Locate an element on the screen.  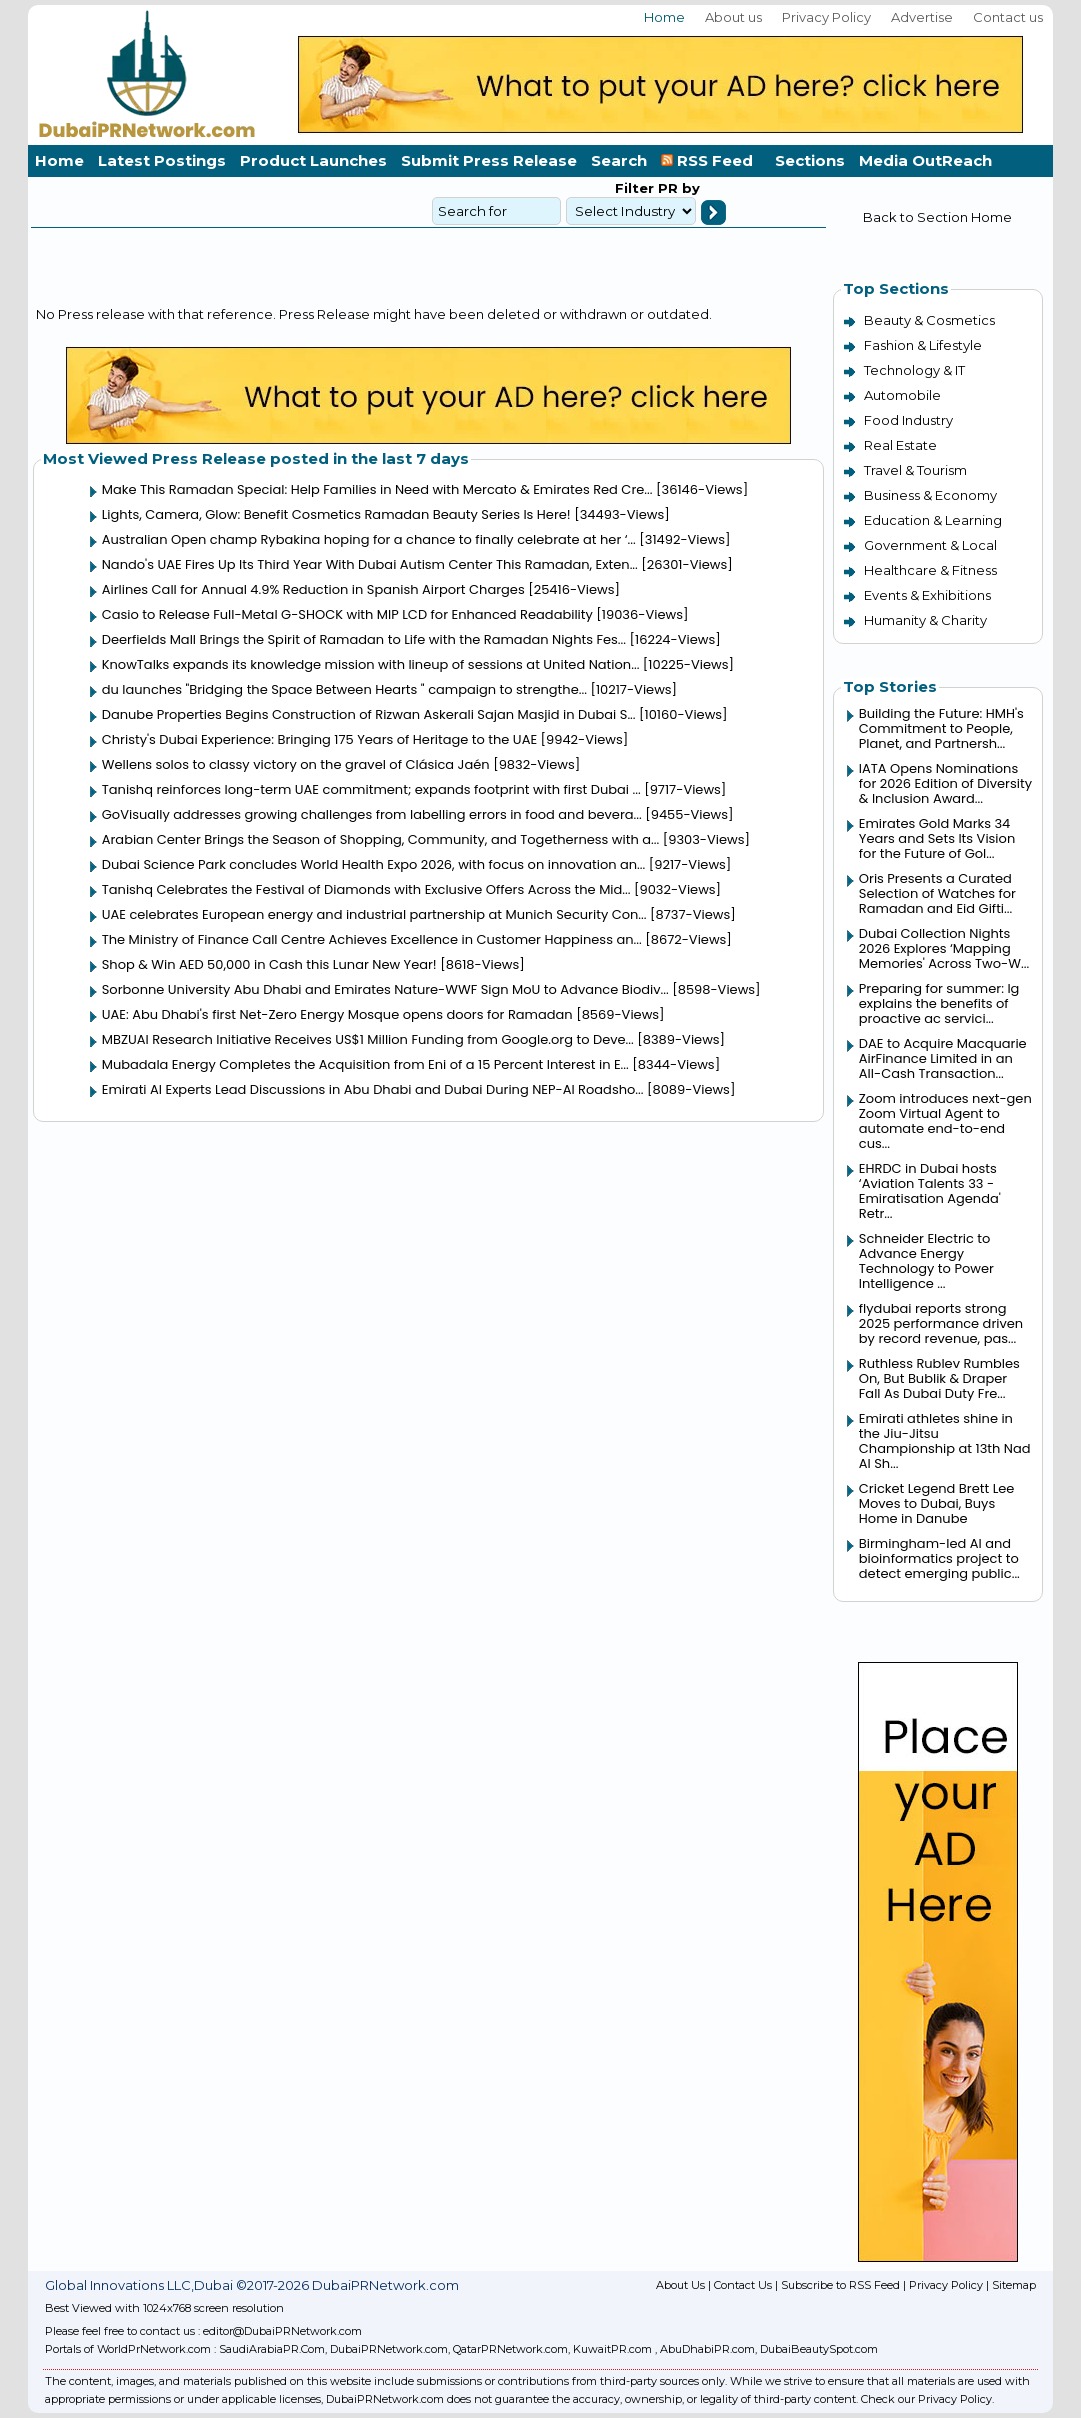
Cricket Legend Brett Lee Moves to Dubai, Buys Home in Danube is located at coordinates (937, 1503).